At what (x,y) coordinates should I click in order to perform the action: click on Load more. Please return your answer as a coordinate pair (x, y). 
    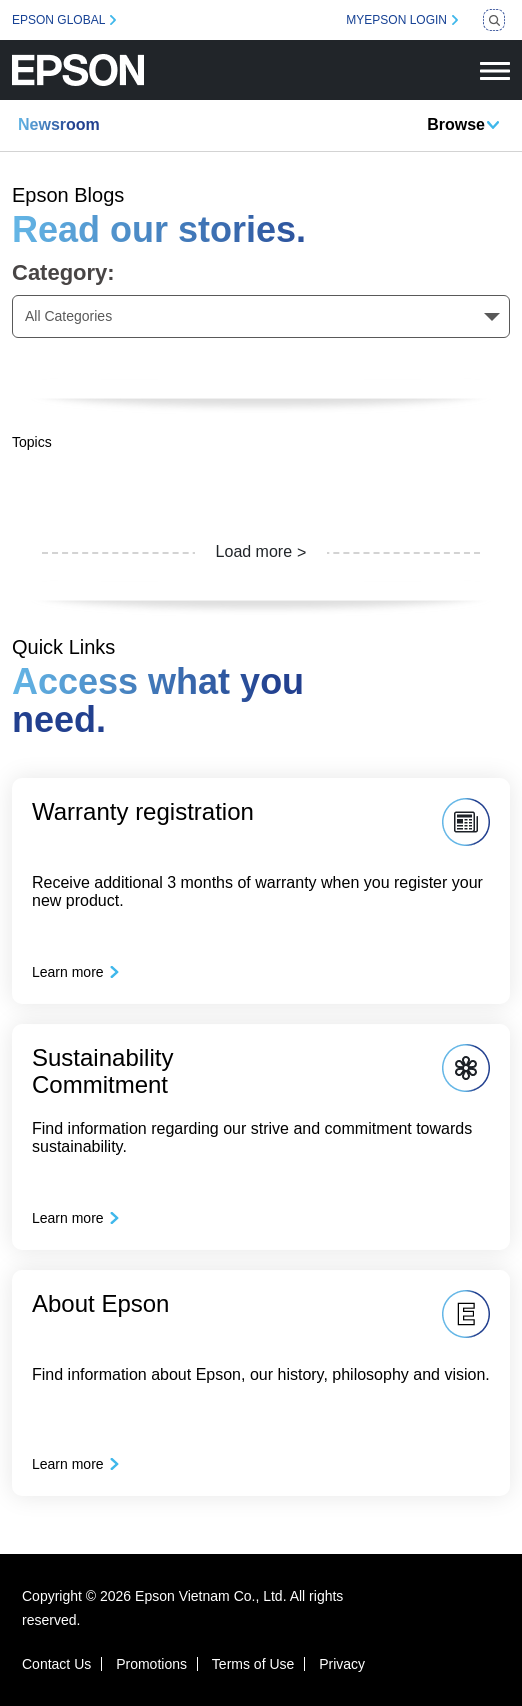
    Looking at the image, I should click on (254, 551).